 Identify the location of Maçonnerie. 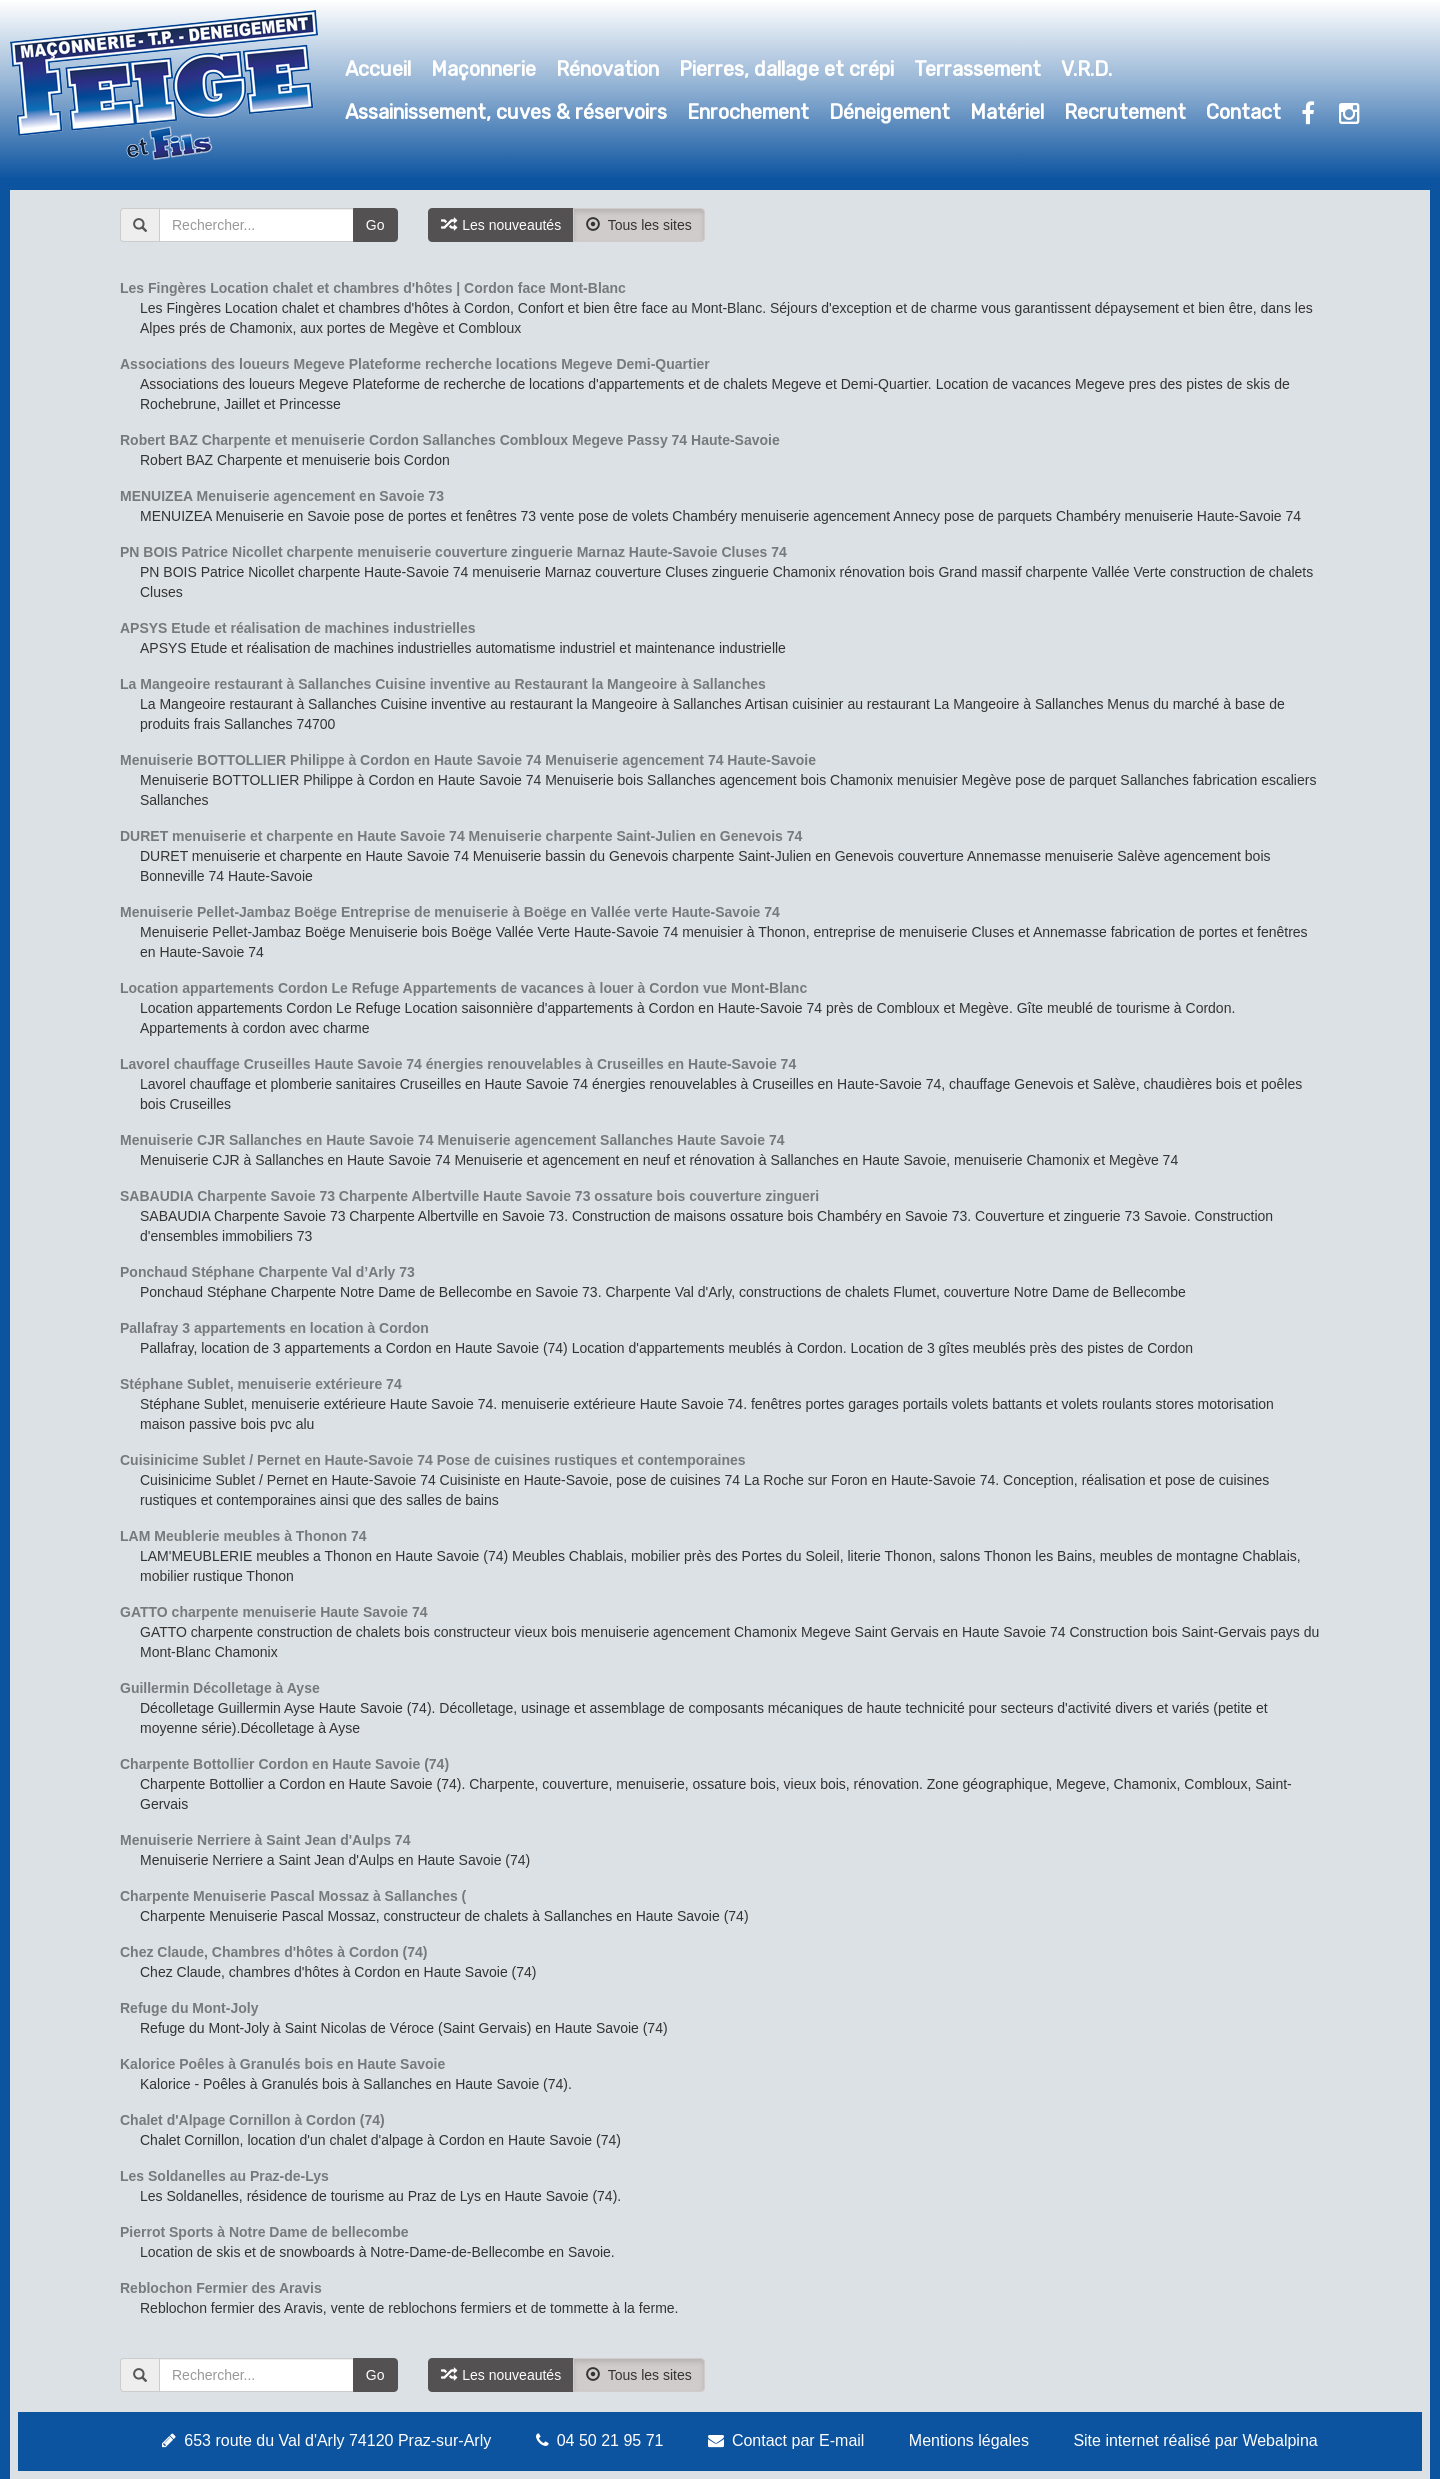
(483, 69).